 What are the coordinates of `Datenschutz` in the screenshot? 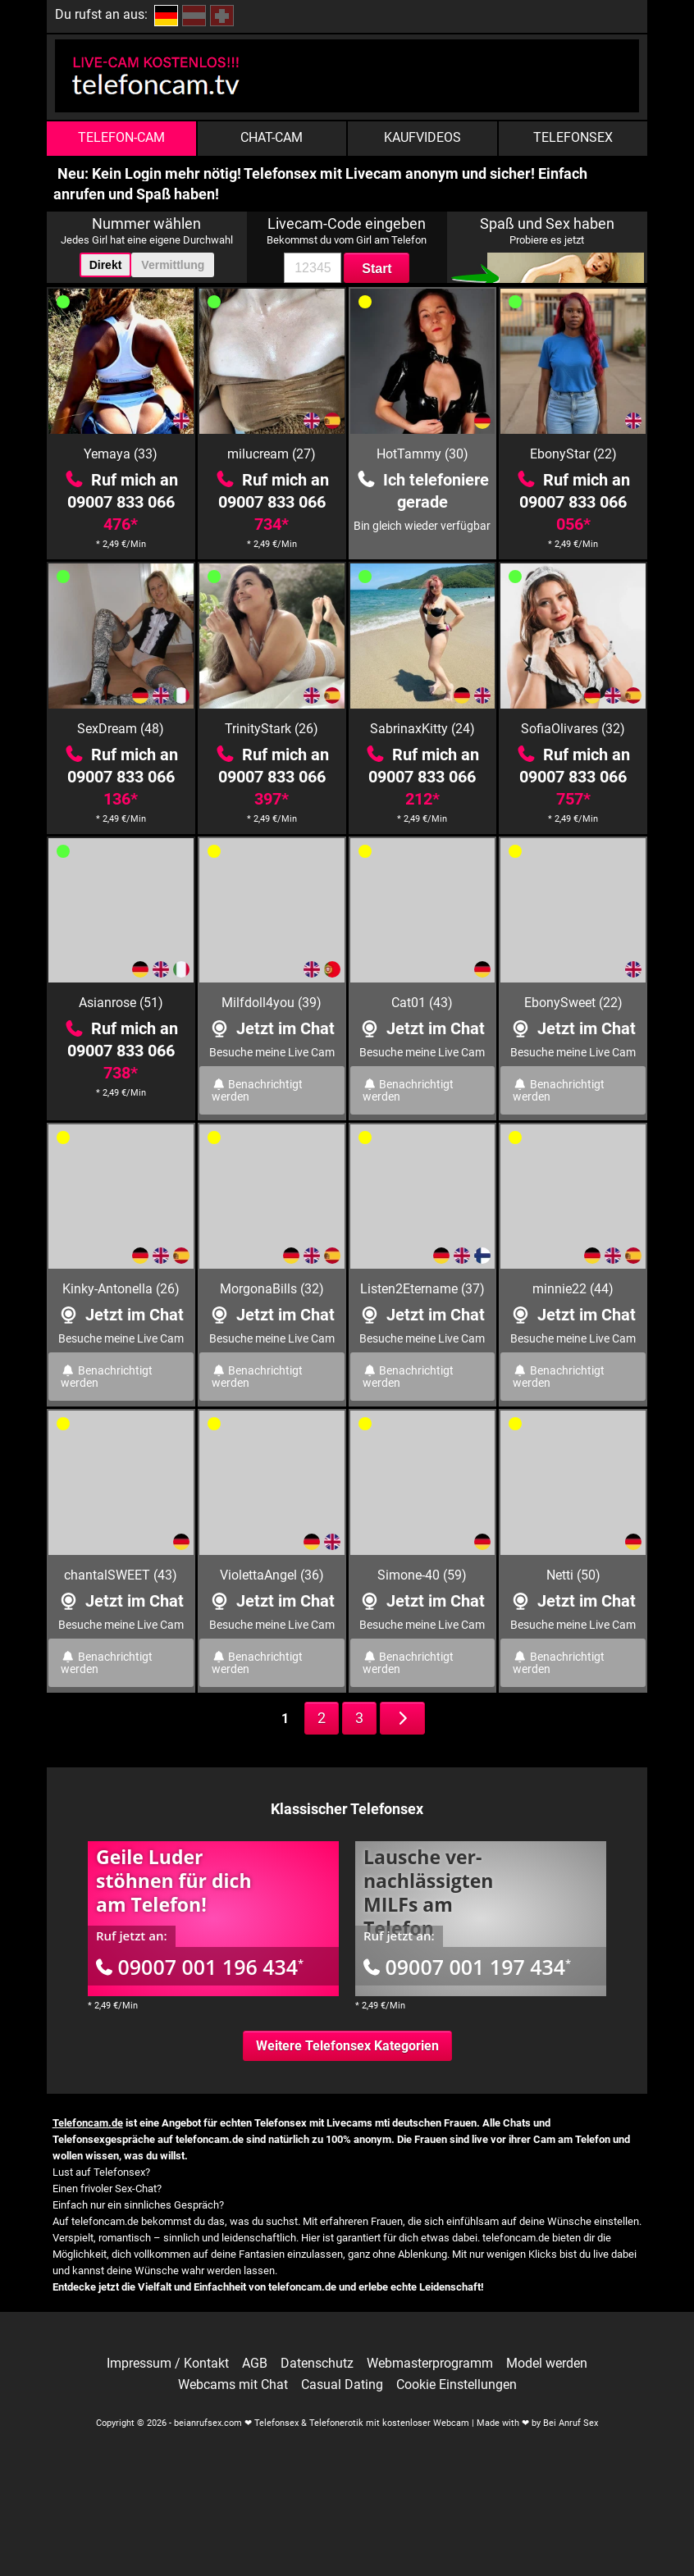 It's located at (317, 2363).